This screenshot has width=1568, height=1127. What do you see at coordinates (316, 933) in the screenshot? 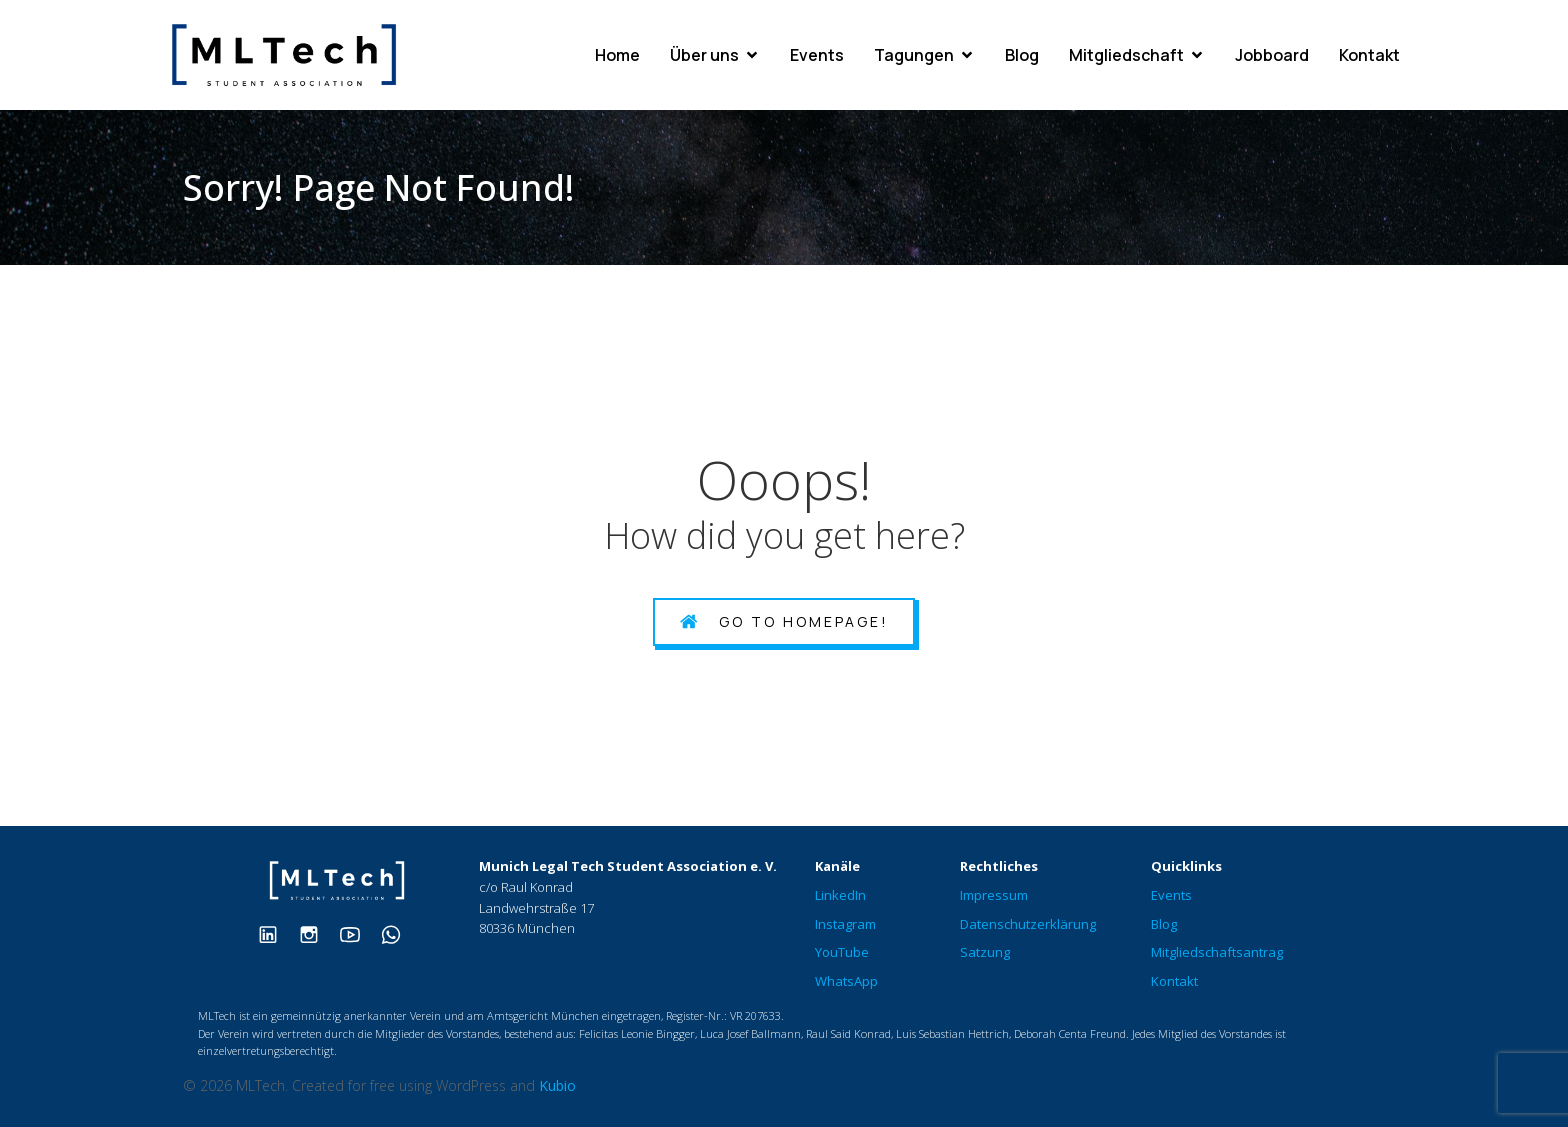
I see `[Sozialer Link: https://www.instagram.com/therealmltech/]` at bounding box center [316, 933].